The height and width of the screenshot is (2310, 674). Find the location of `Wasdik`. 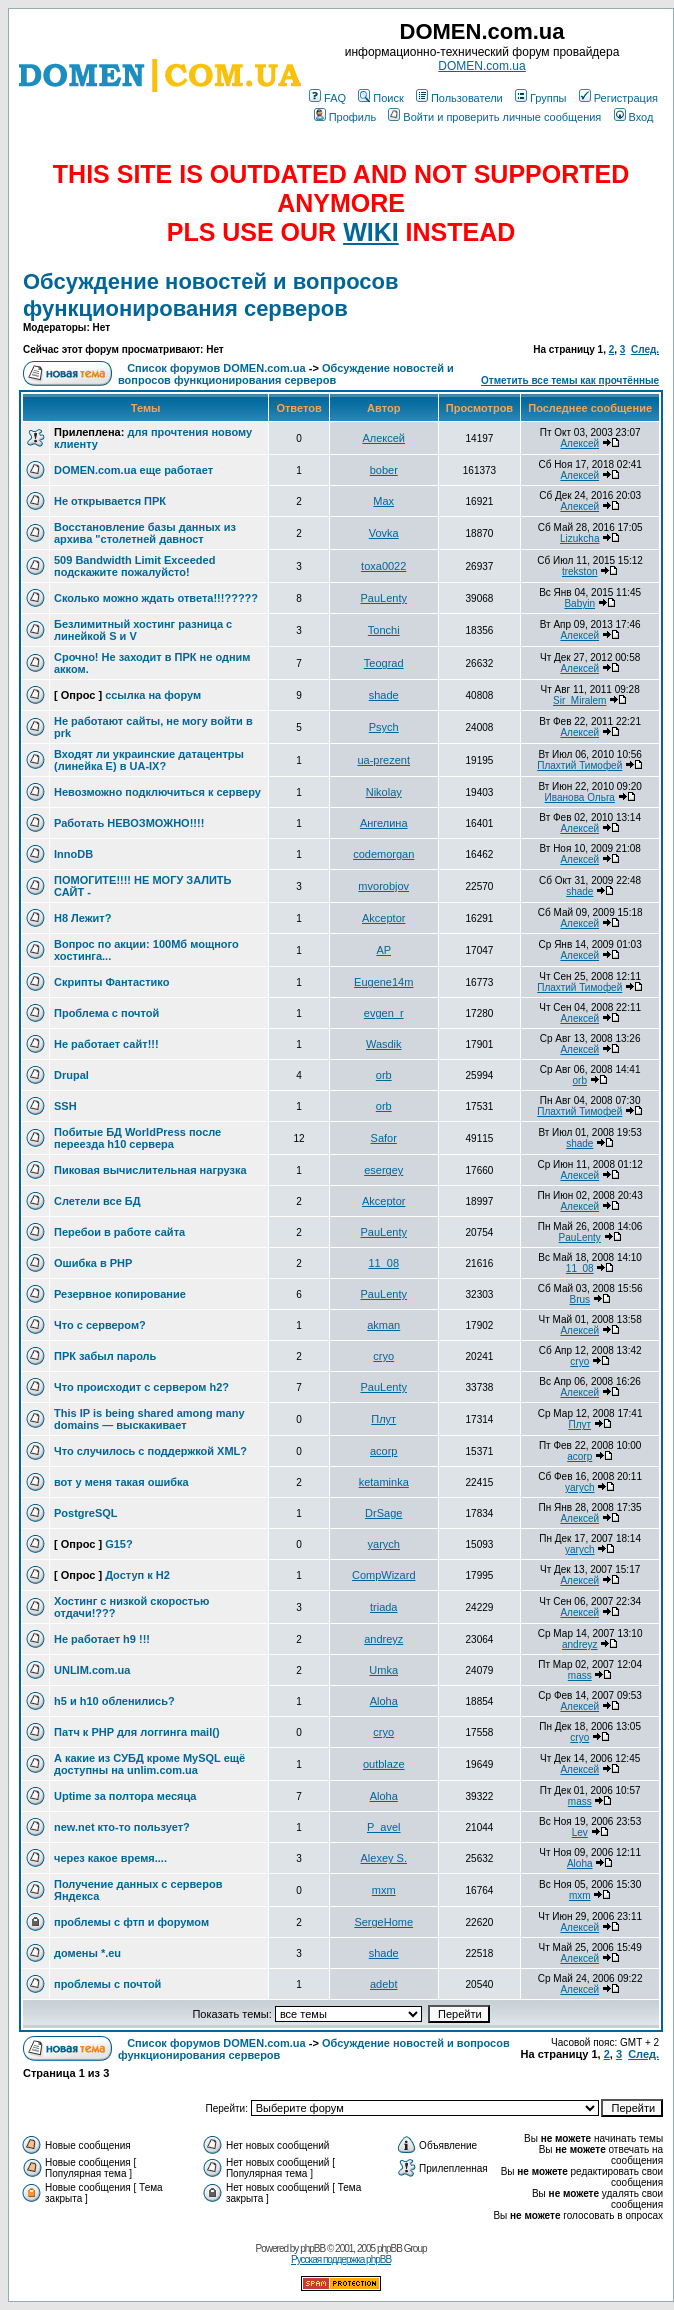

Wasdik is located at coordinates (384, 1044).